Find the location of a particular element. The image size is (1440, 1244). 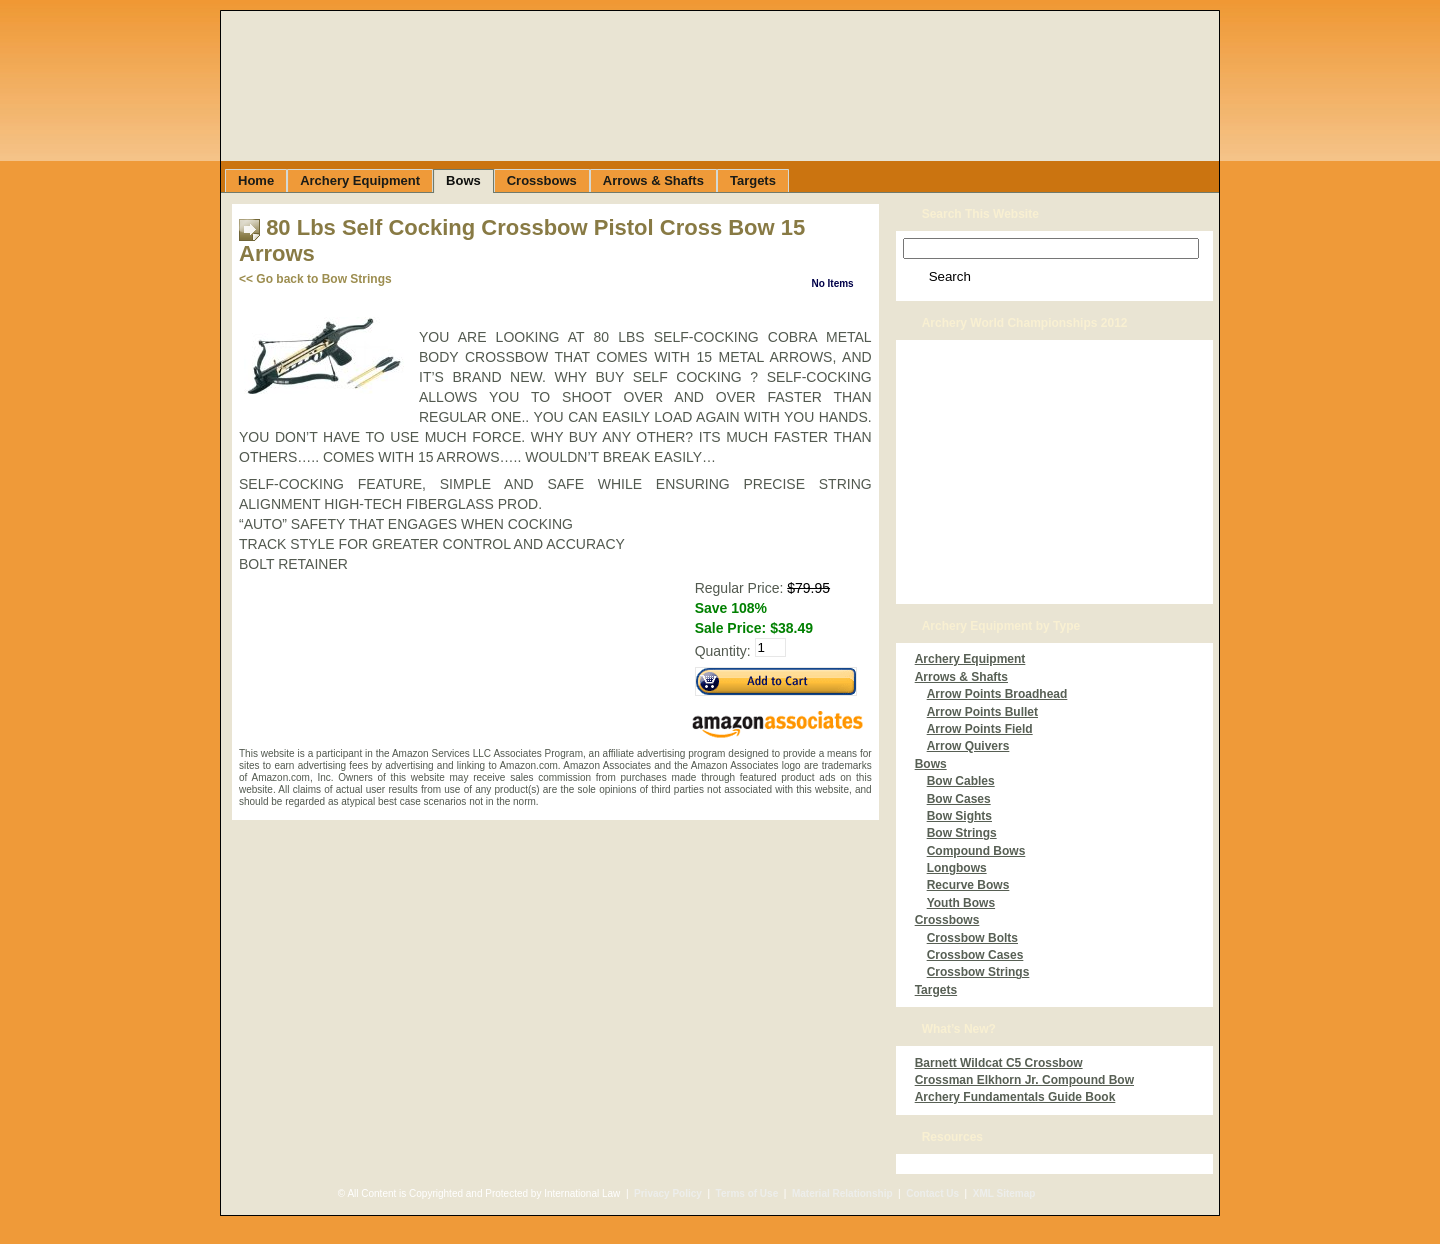

Youth Bows is located at coordinates (961, 903).